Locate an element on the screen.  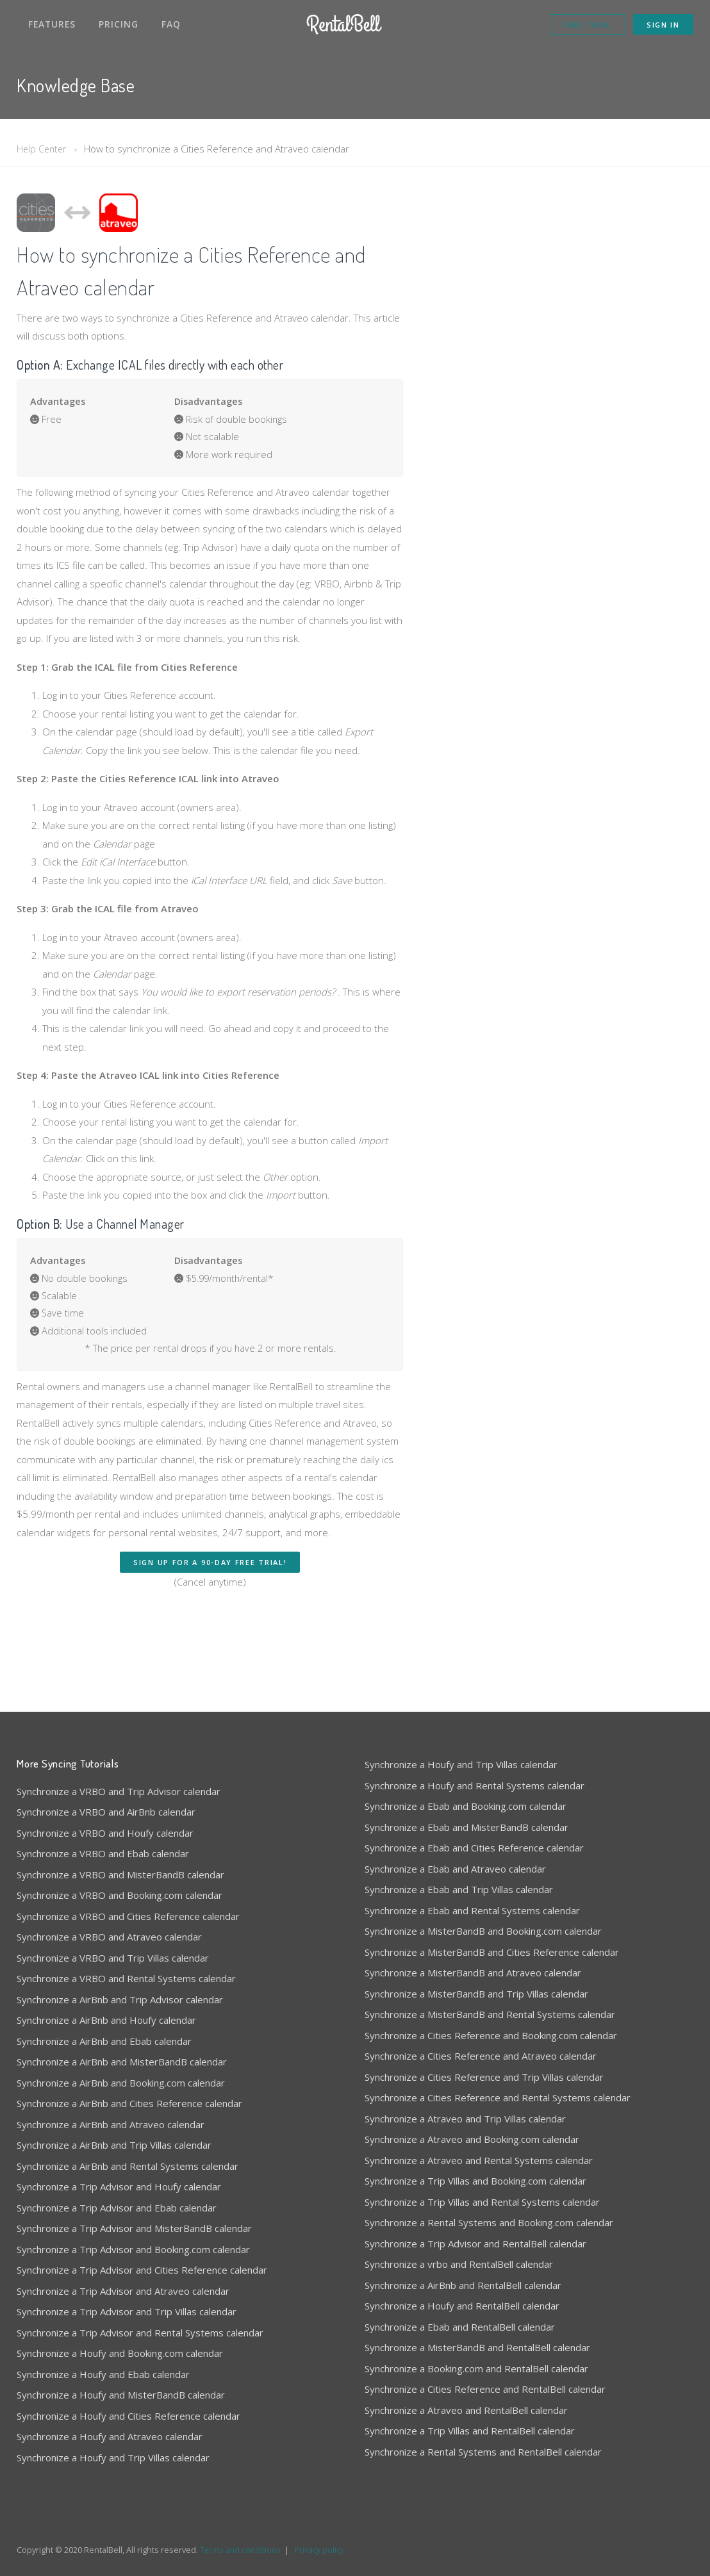
Synchronize a AirBnb and Cities Reference calendar is located at coordinates (129, 2089).